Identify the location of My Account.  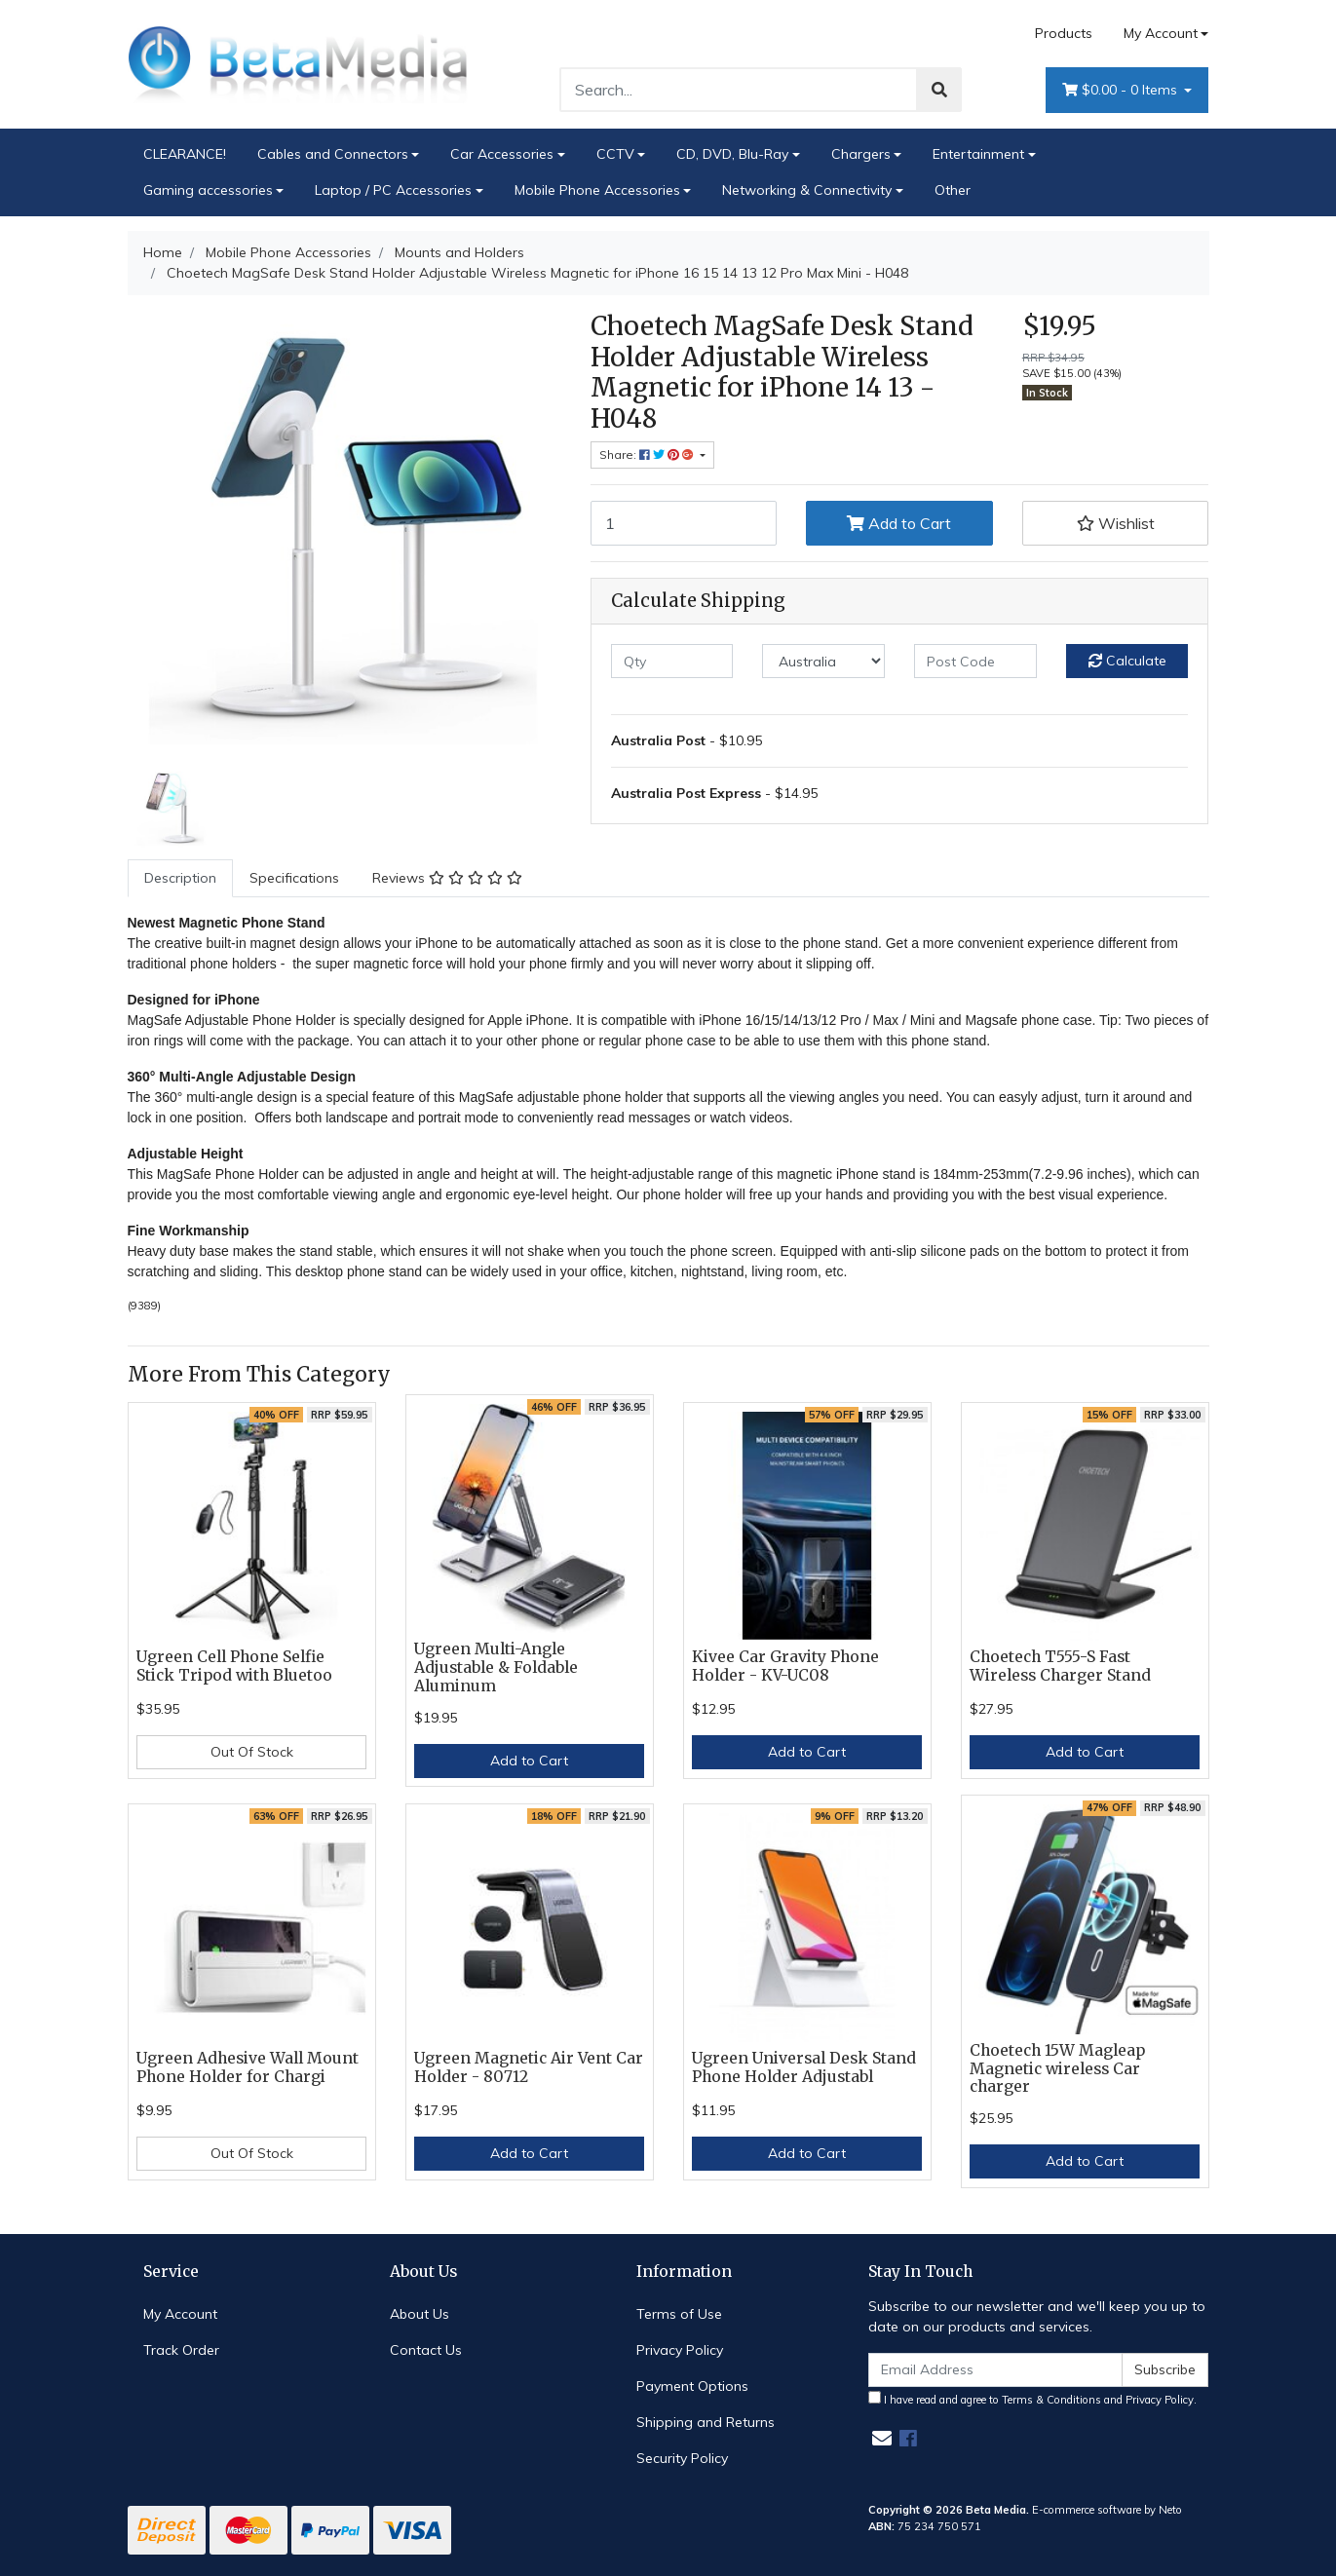
(180, 2314).